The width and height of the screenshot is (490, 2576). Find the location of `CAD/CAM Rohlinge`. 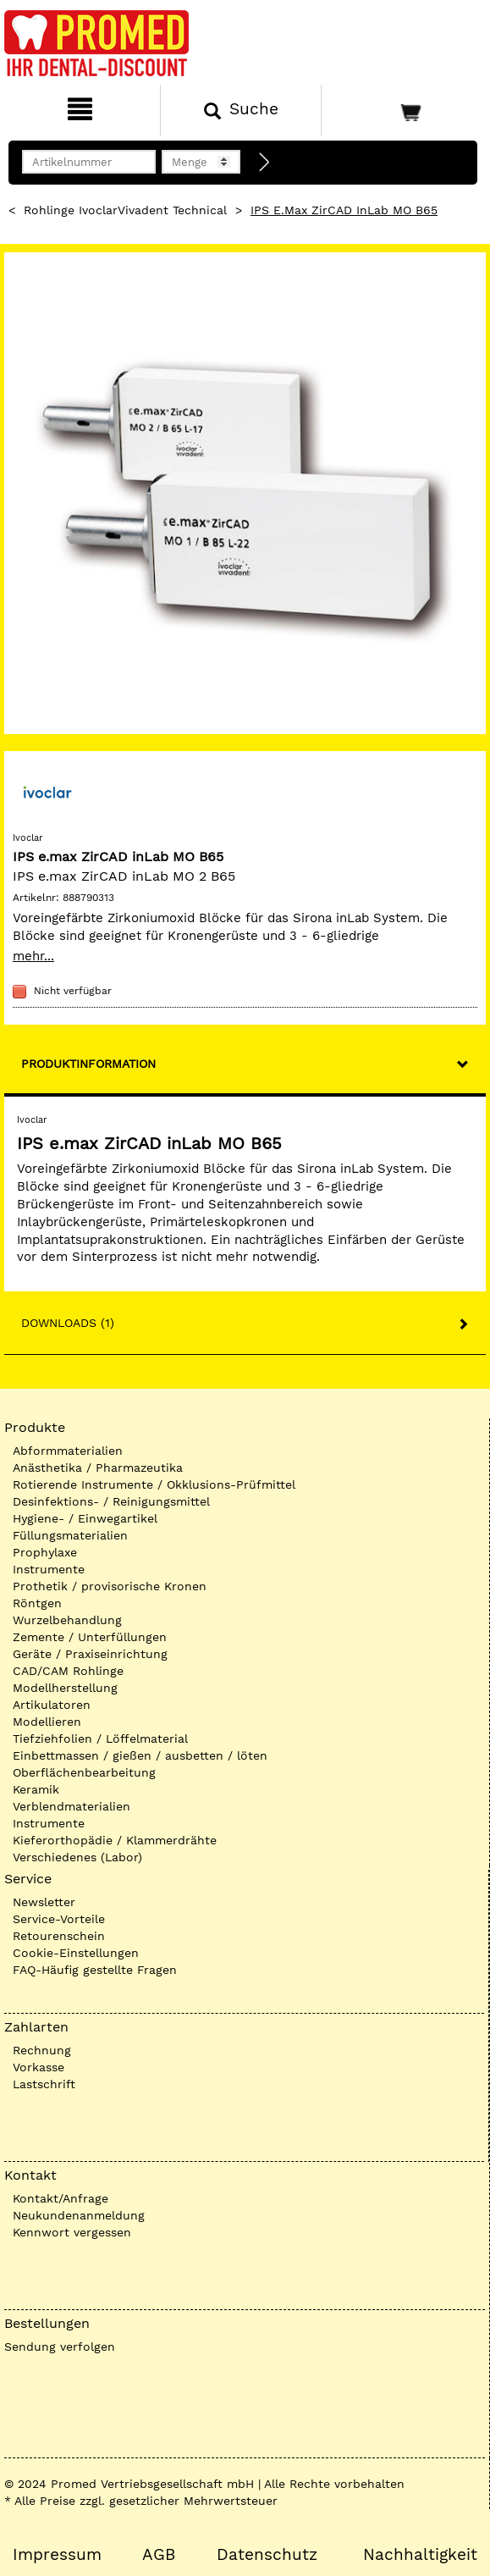

CAD/CAM Rohlinge is located at coordinates (68, 1671).